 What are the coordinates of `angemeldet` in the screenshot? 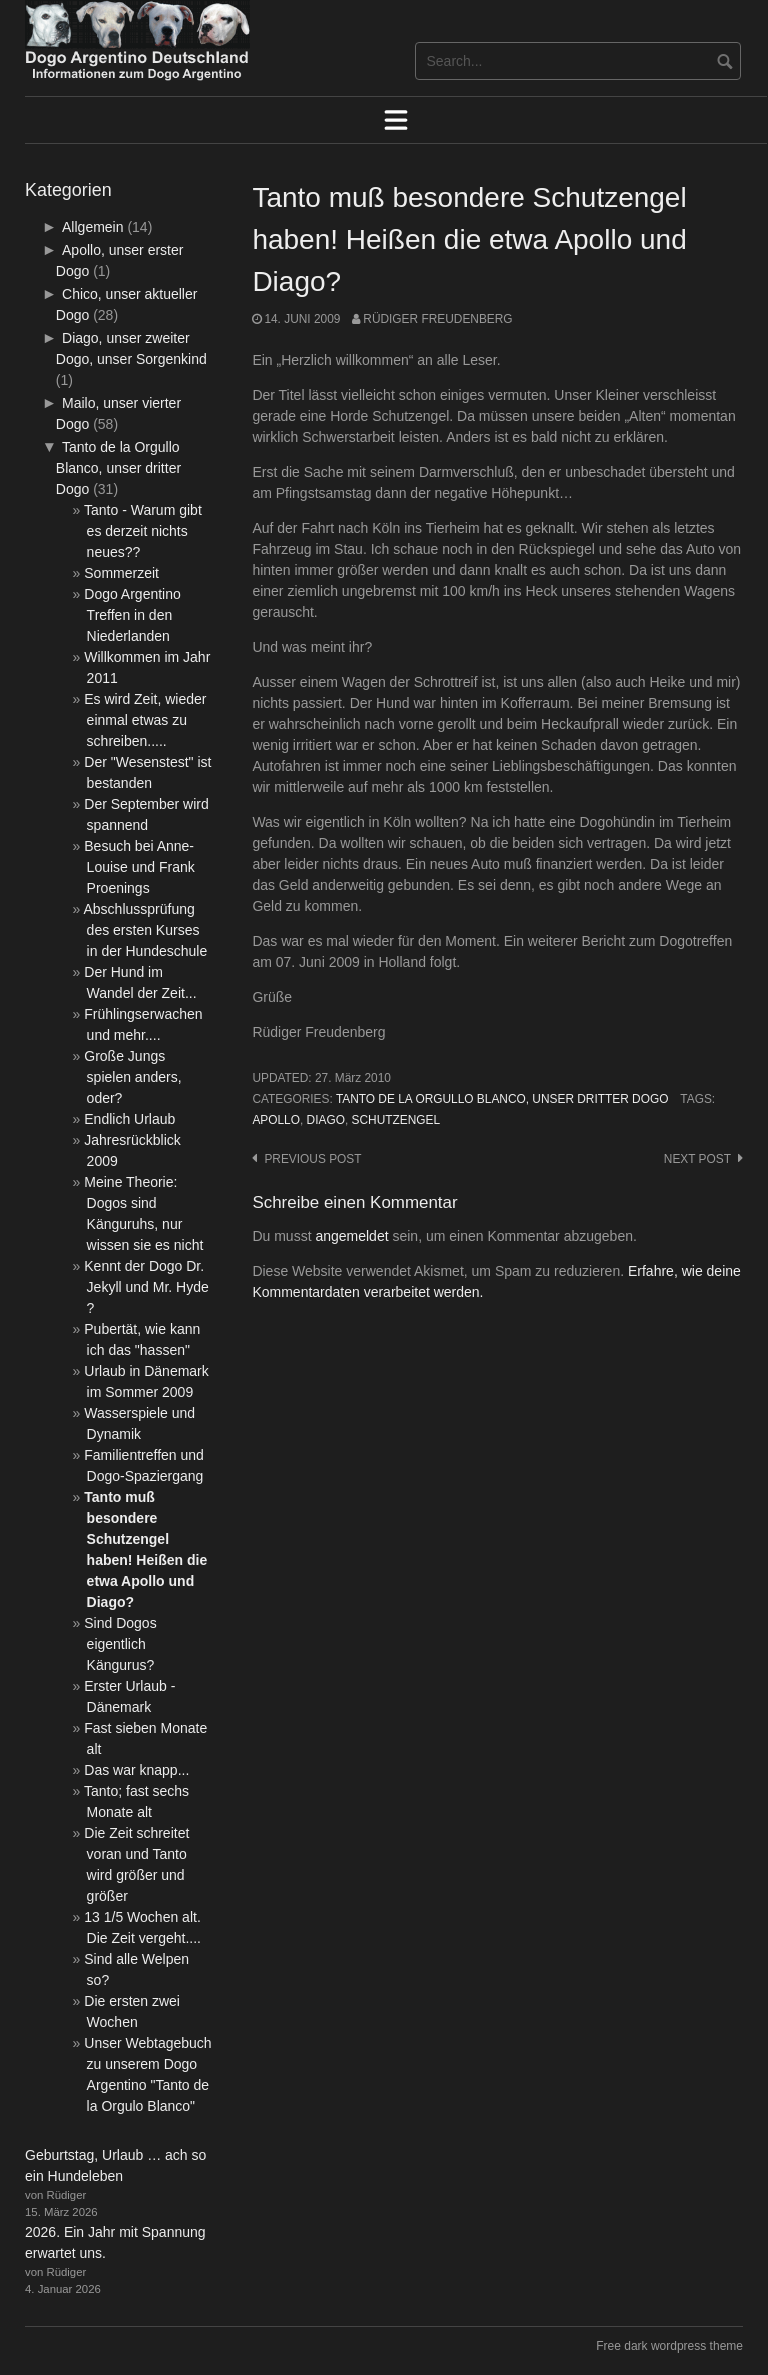 It's located at (351, 1236).